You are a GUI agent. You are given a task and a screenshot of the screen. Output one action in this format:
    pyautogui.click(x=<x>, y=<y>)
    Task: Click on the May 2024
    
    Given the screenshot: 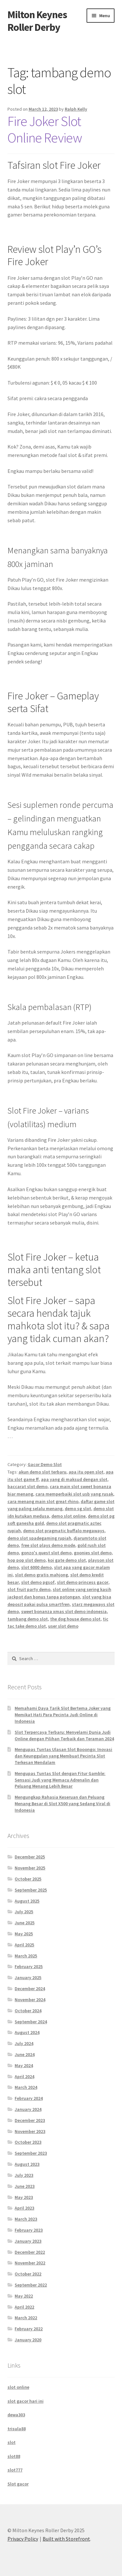 What is the action you would take?
    pyautogui.click(x=24, y=2065)
    